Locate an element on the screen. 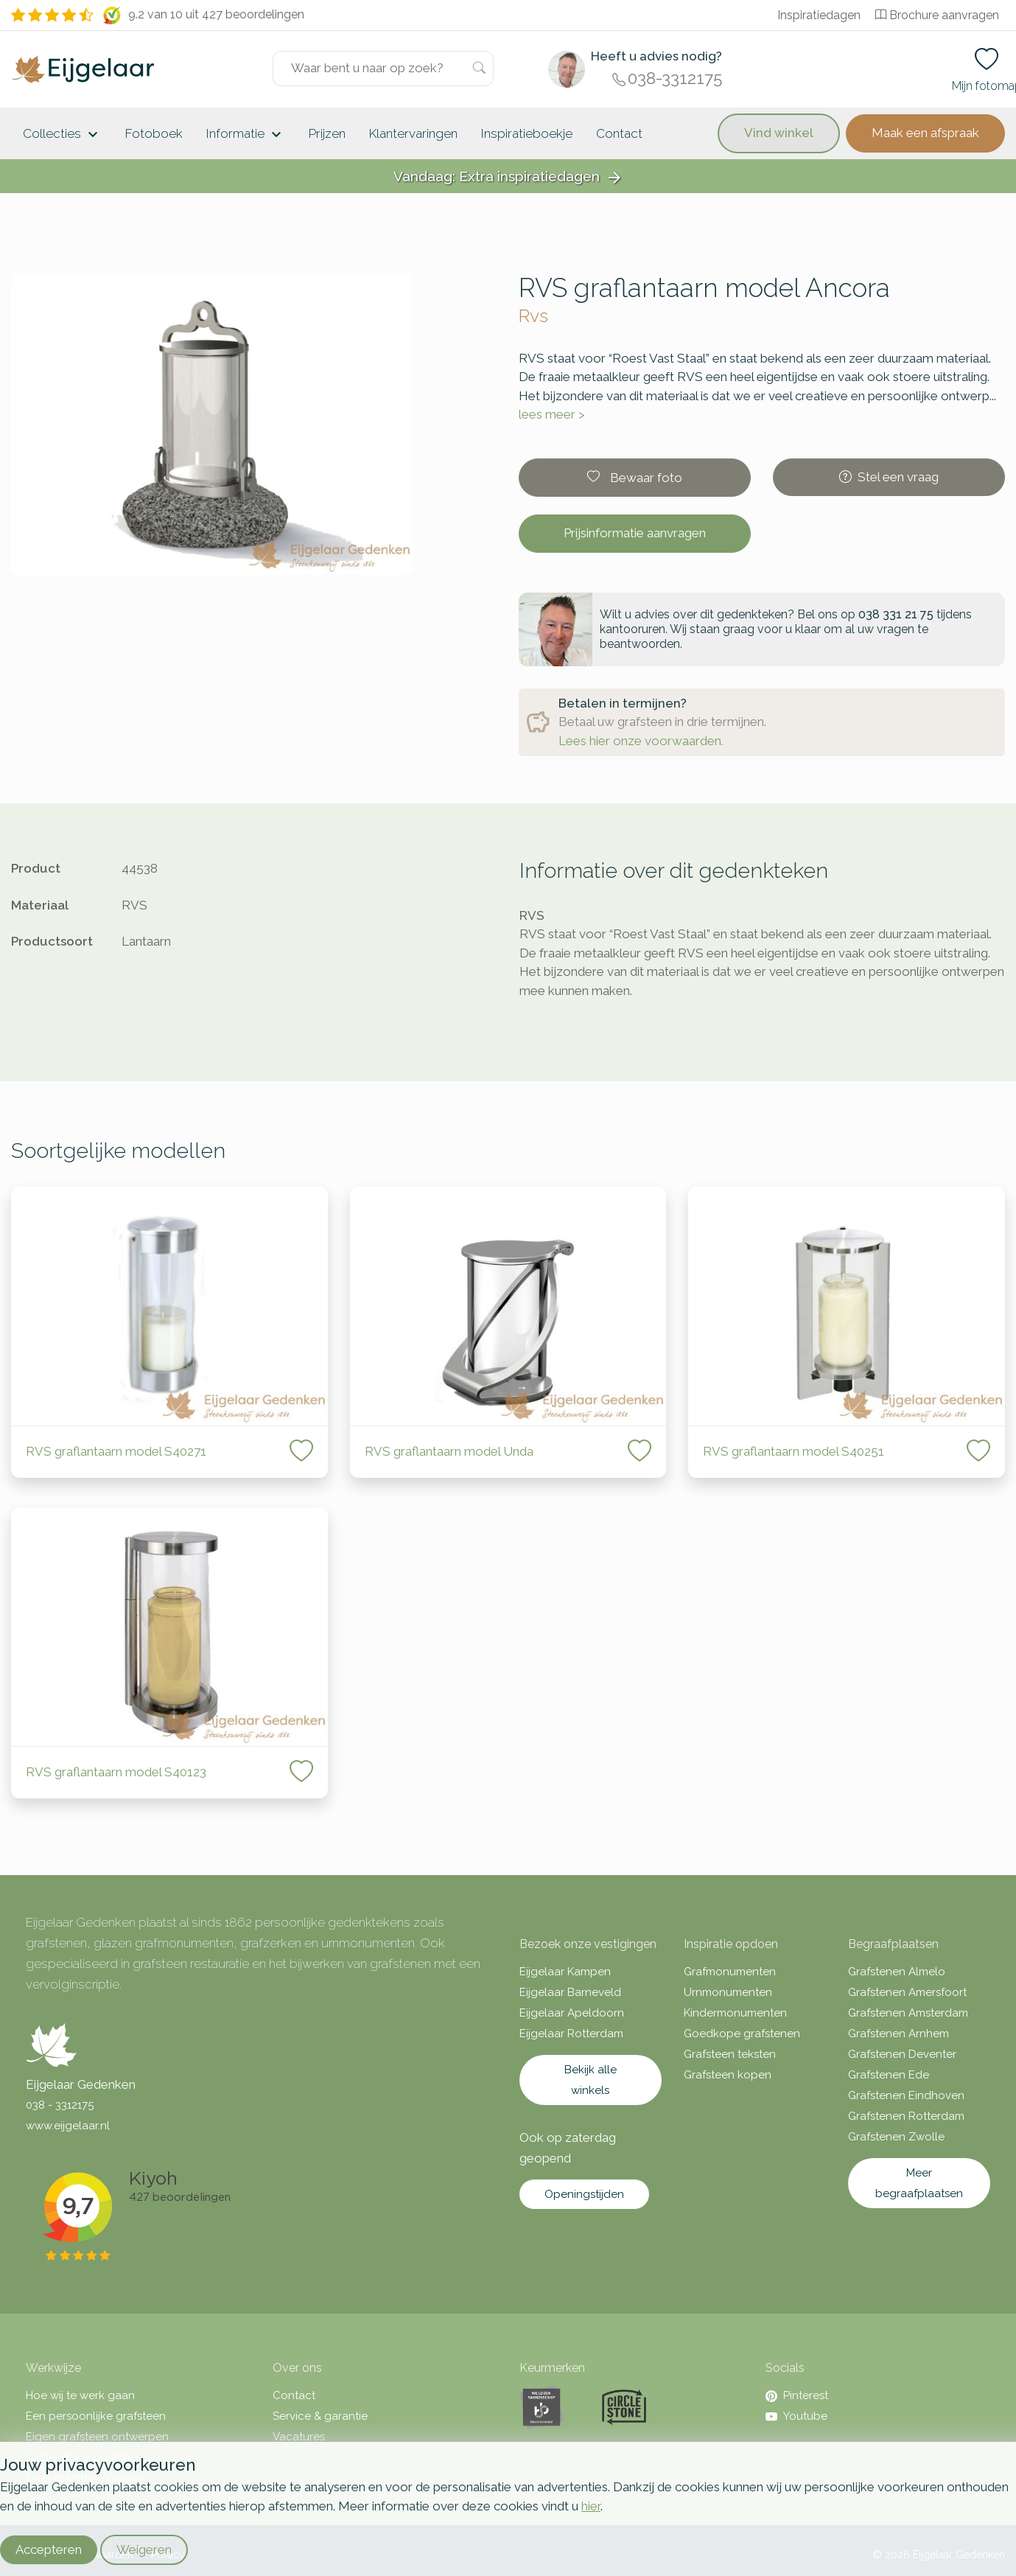  Prijzen is located at coordinates (327, 133).